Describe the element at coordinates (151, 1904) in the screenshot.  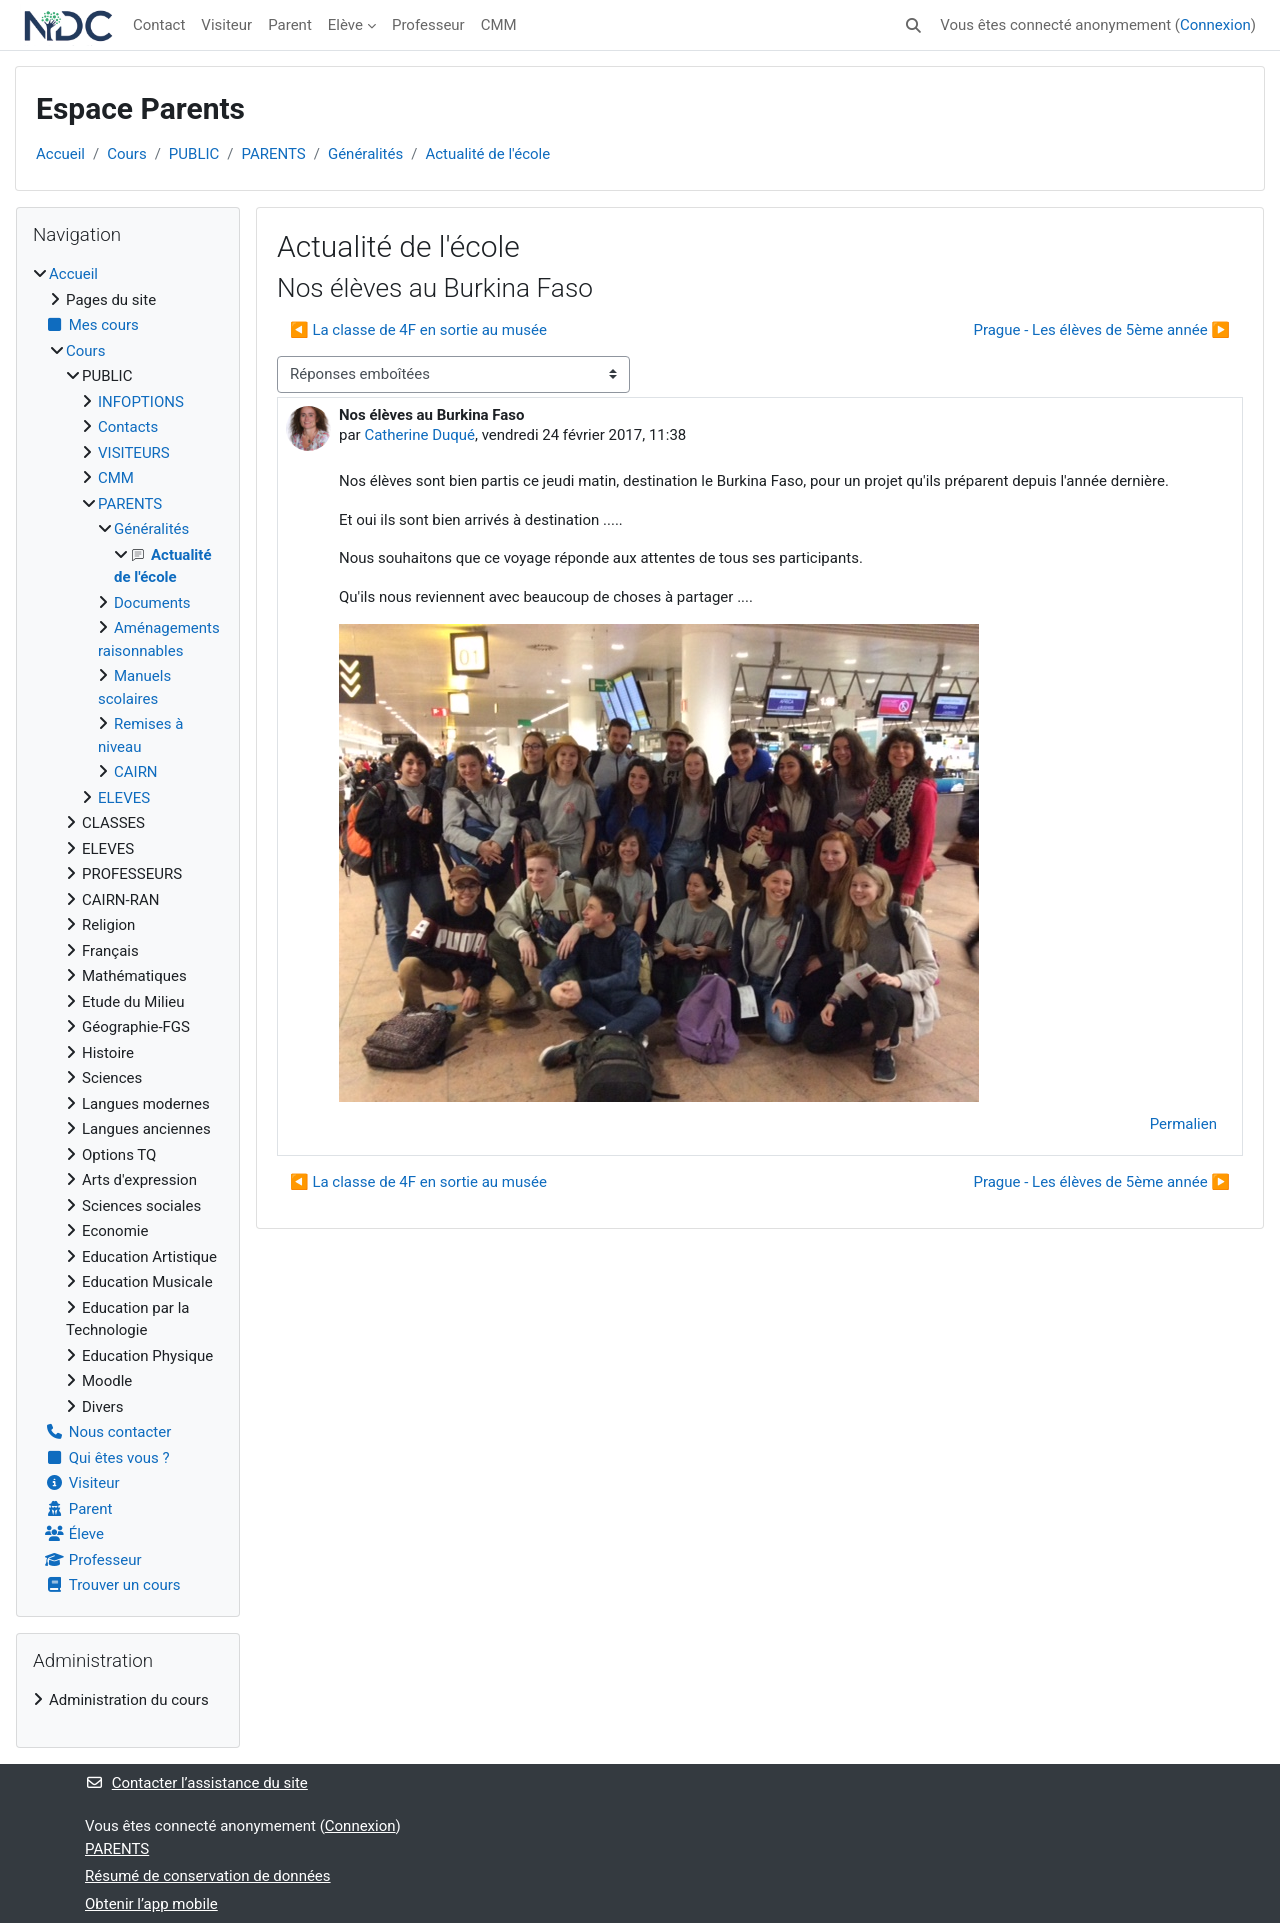
I see `Obtenir l’app mobile` at that location.